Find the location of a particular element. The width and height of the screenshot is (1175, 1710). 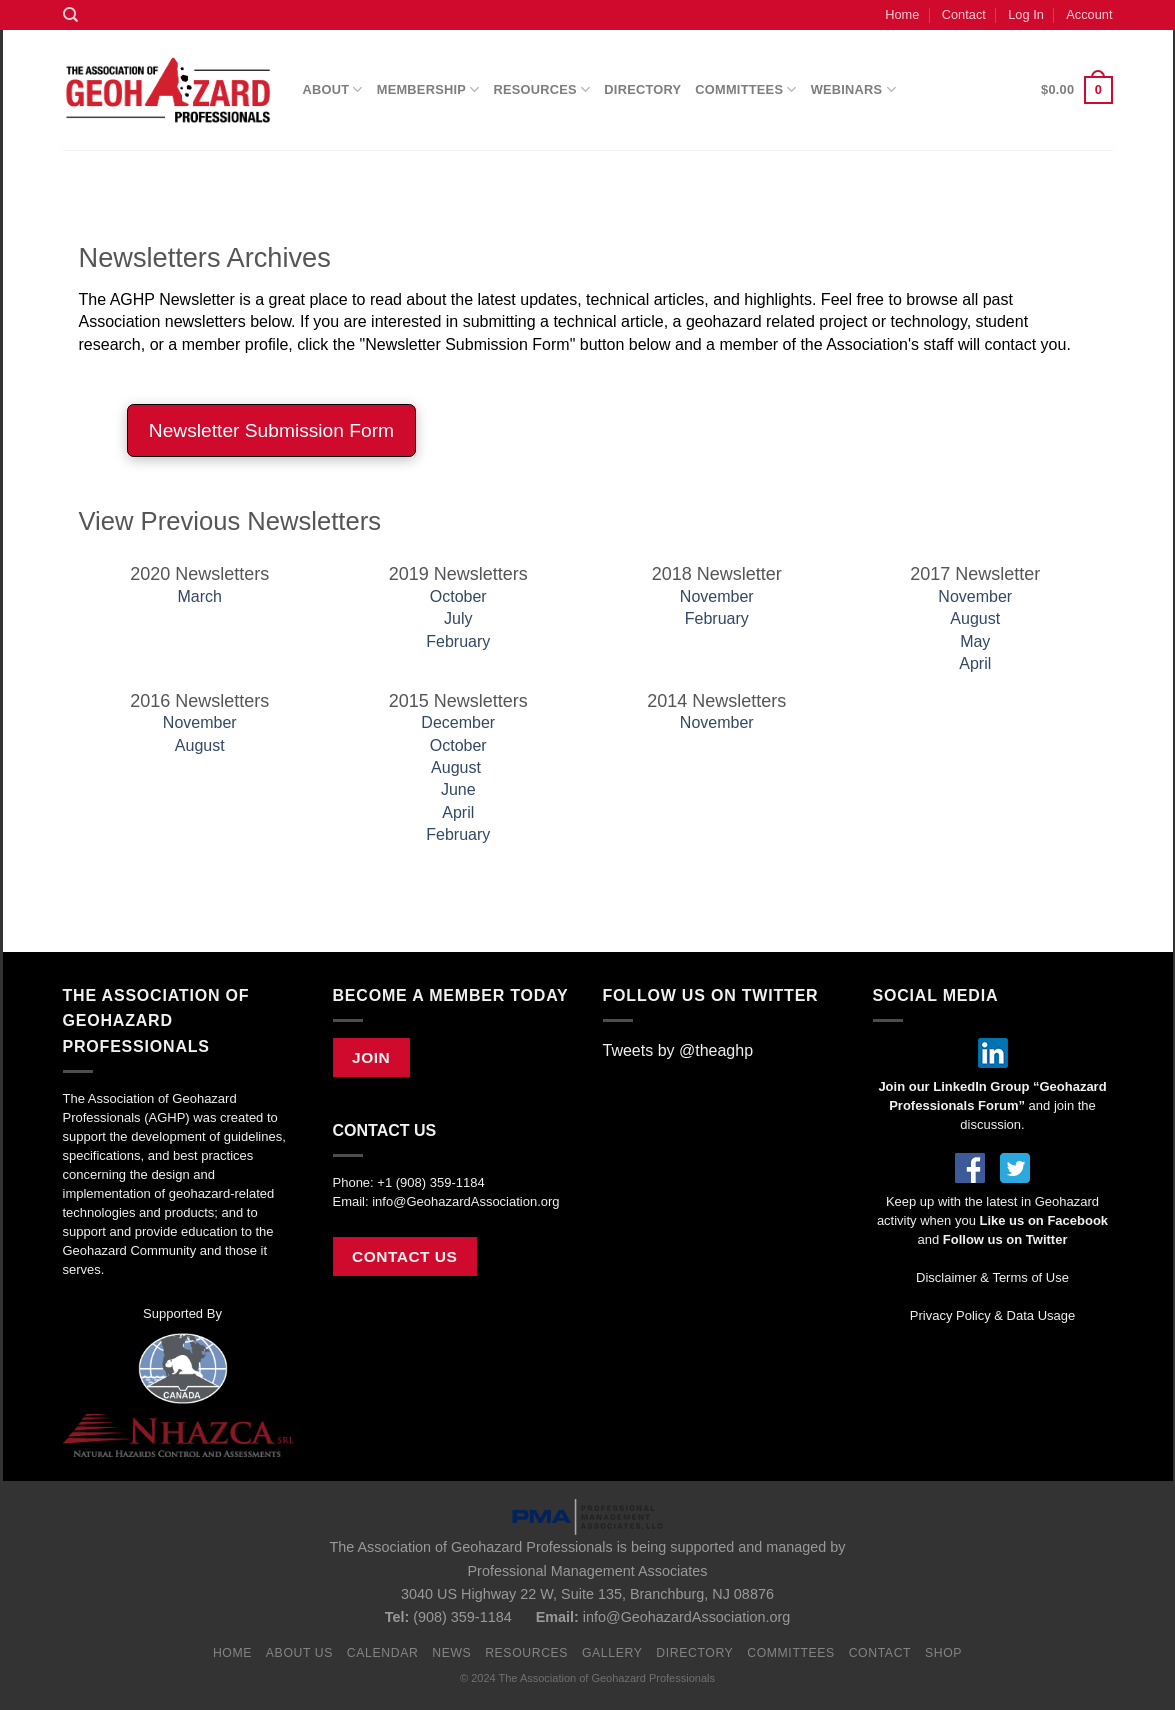

November is located at coordinates (717, 596).